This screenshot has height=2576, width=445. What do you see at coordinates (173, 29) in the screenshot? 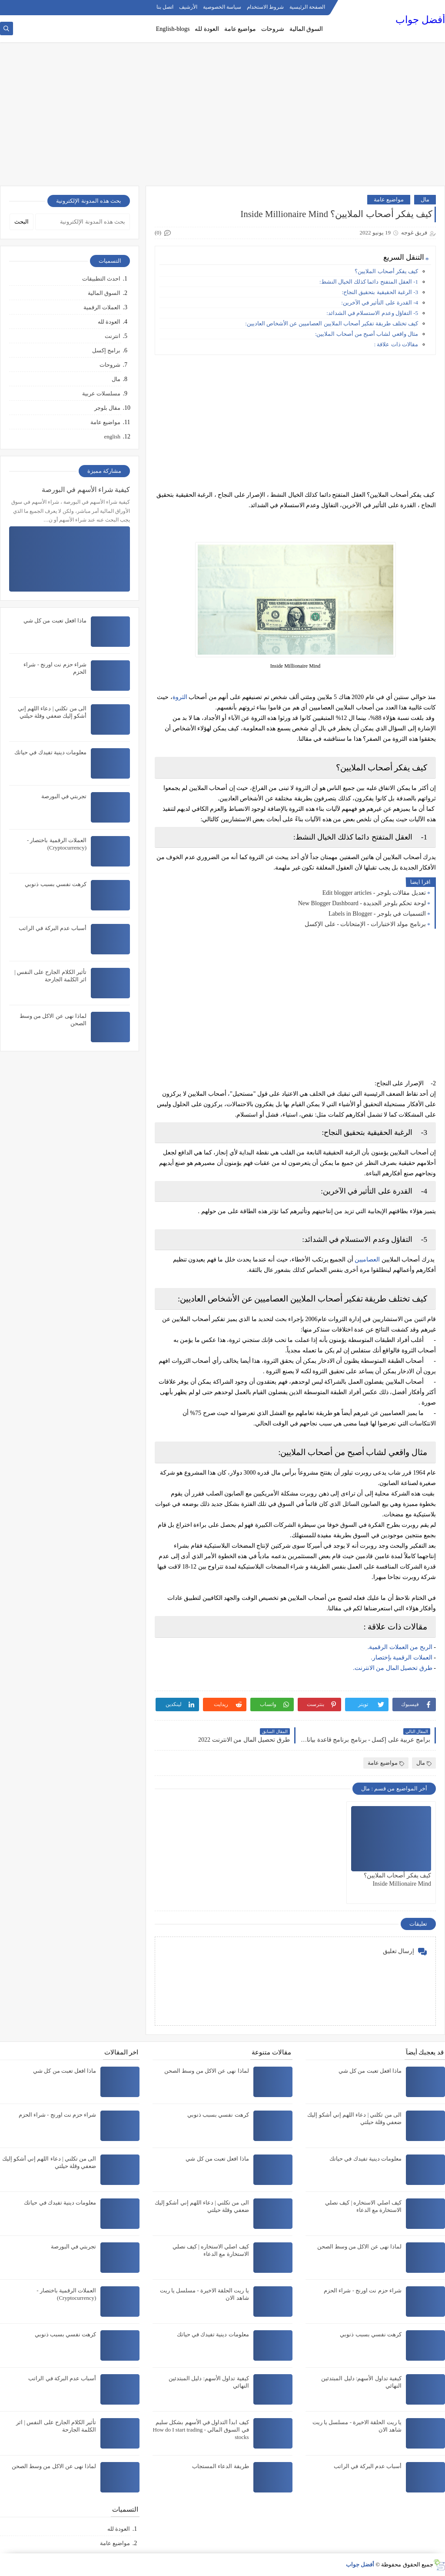
I see `English-blogs` at bounding box center [173, 29].